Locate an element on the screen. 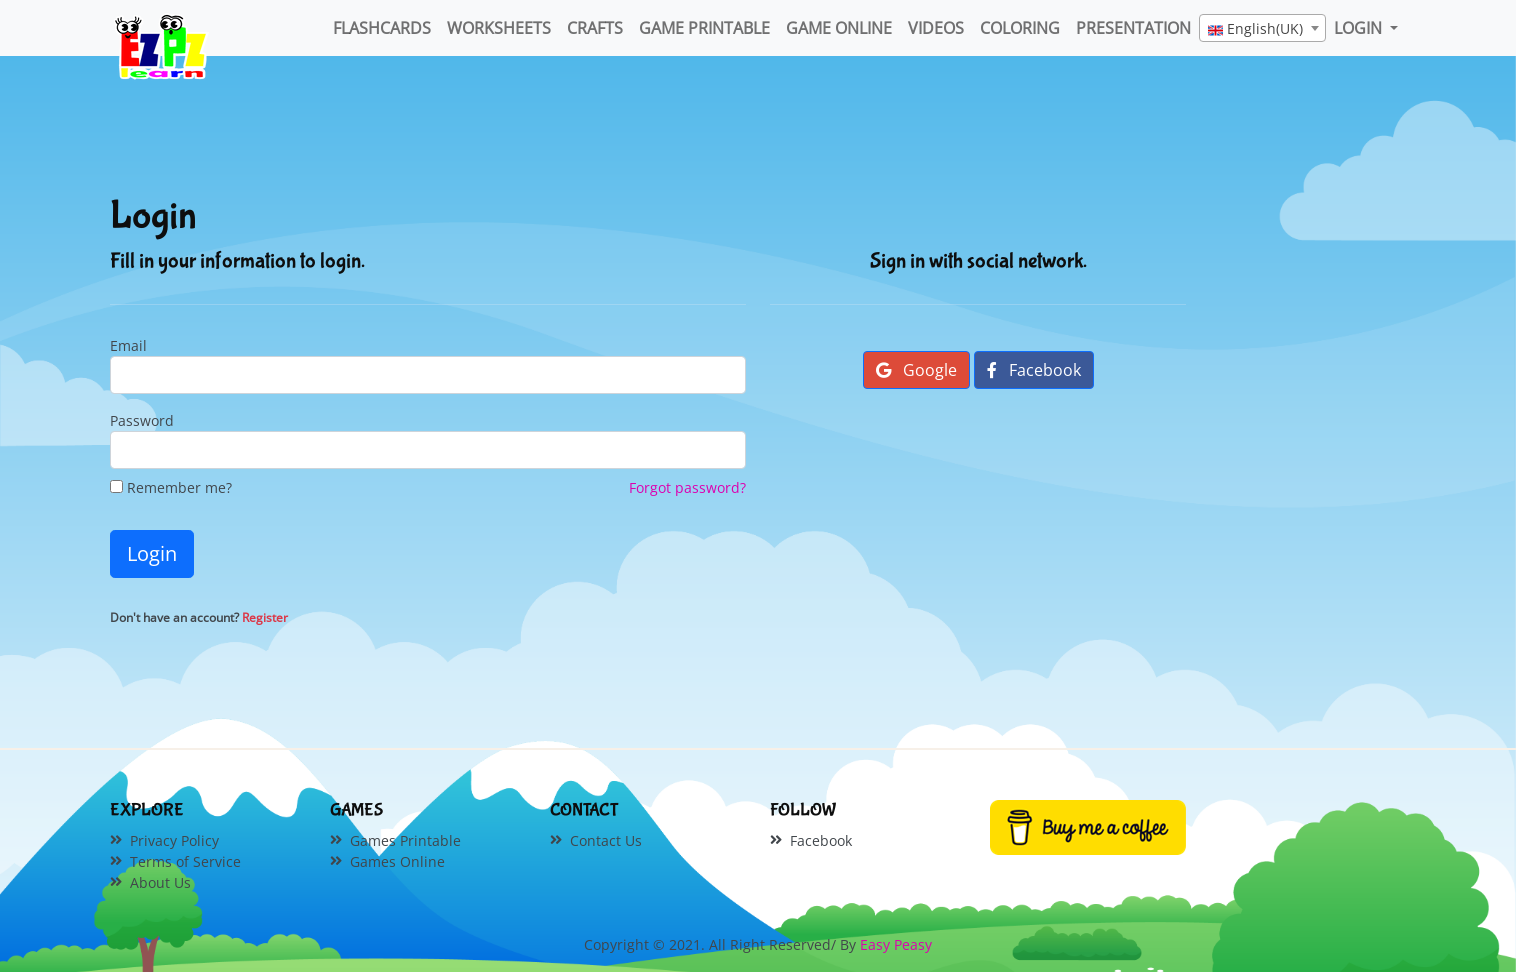 Image resolution: width=1516 pixels, height=972 pixels. Google is located at coordinates (916, 370).